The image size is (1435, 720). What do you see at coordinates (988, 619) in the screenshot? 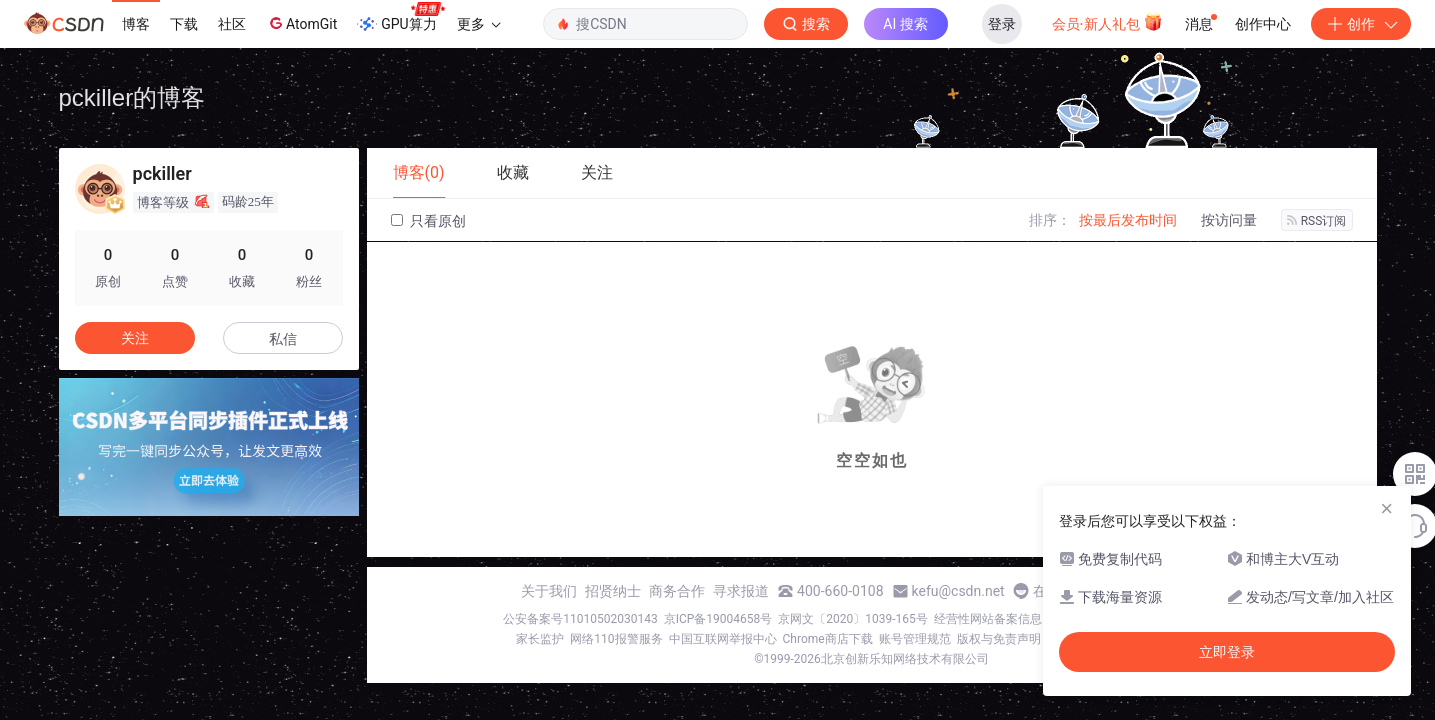
I see `经营性网站备案信息` at bounding box center [988, 619].